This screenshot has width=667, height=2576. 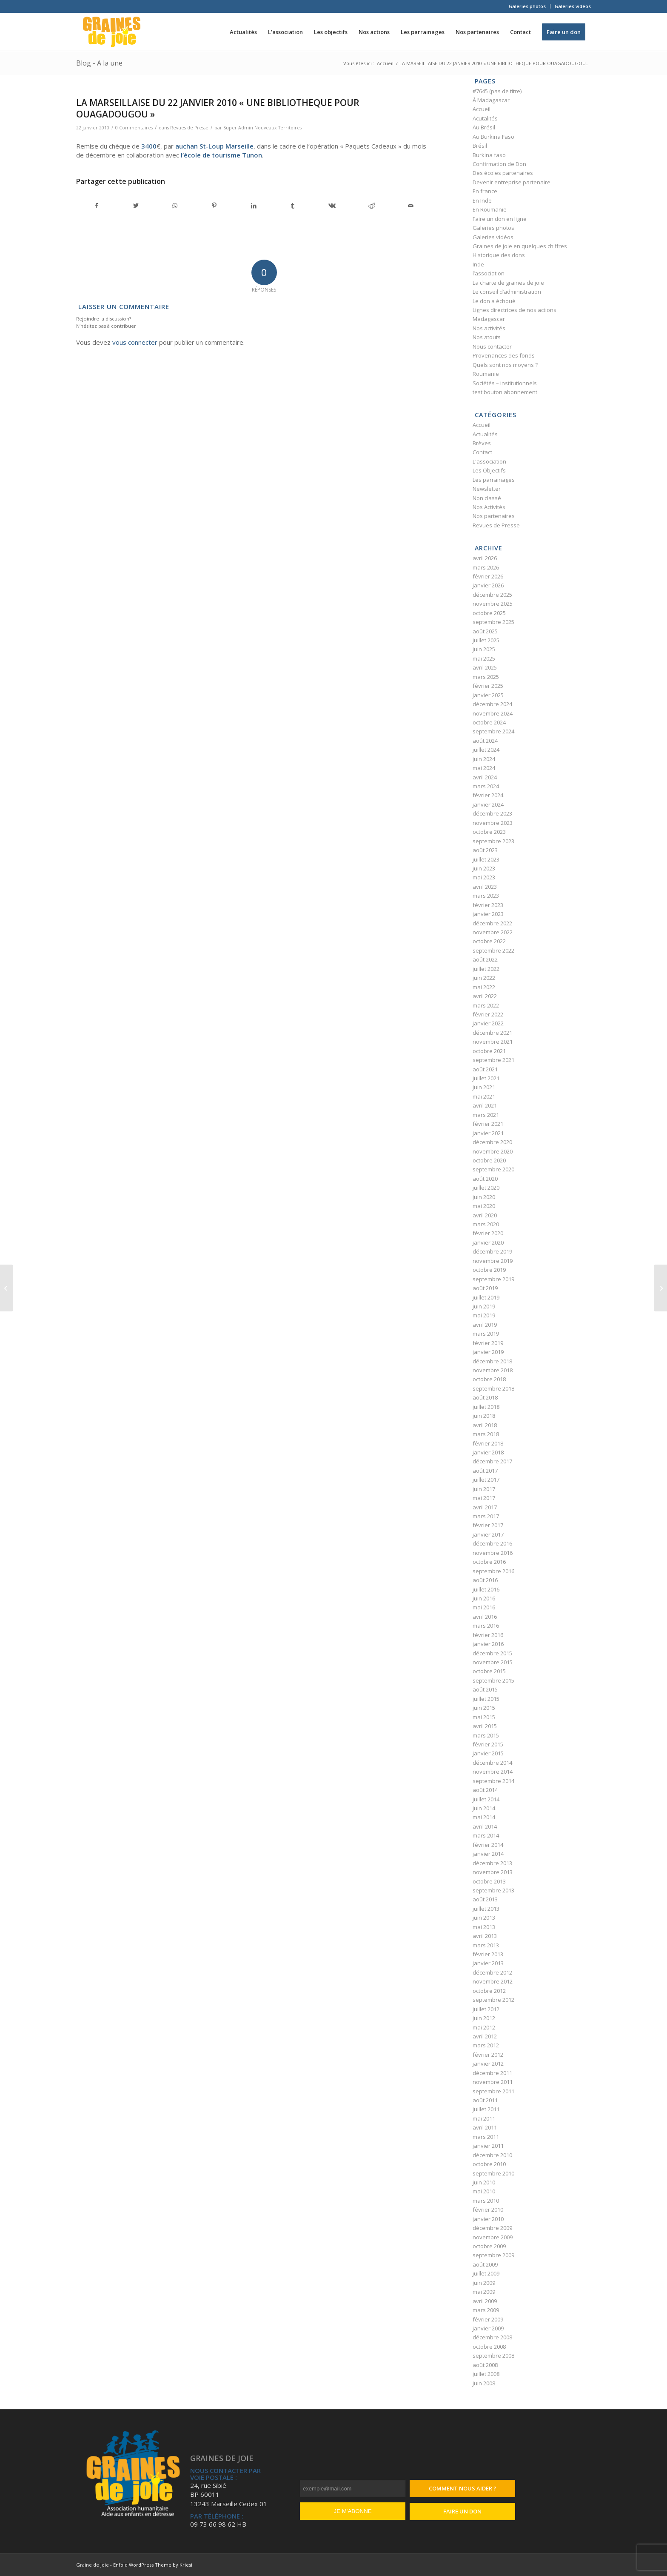 What do you see at coordinates (494, 480) in the screenshot?
I see `Les parrainages` at bounding box center [494, 480].